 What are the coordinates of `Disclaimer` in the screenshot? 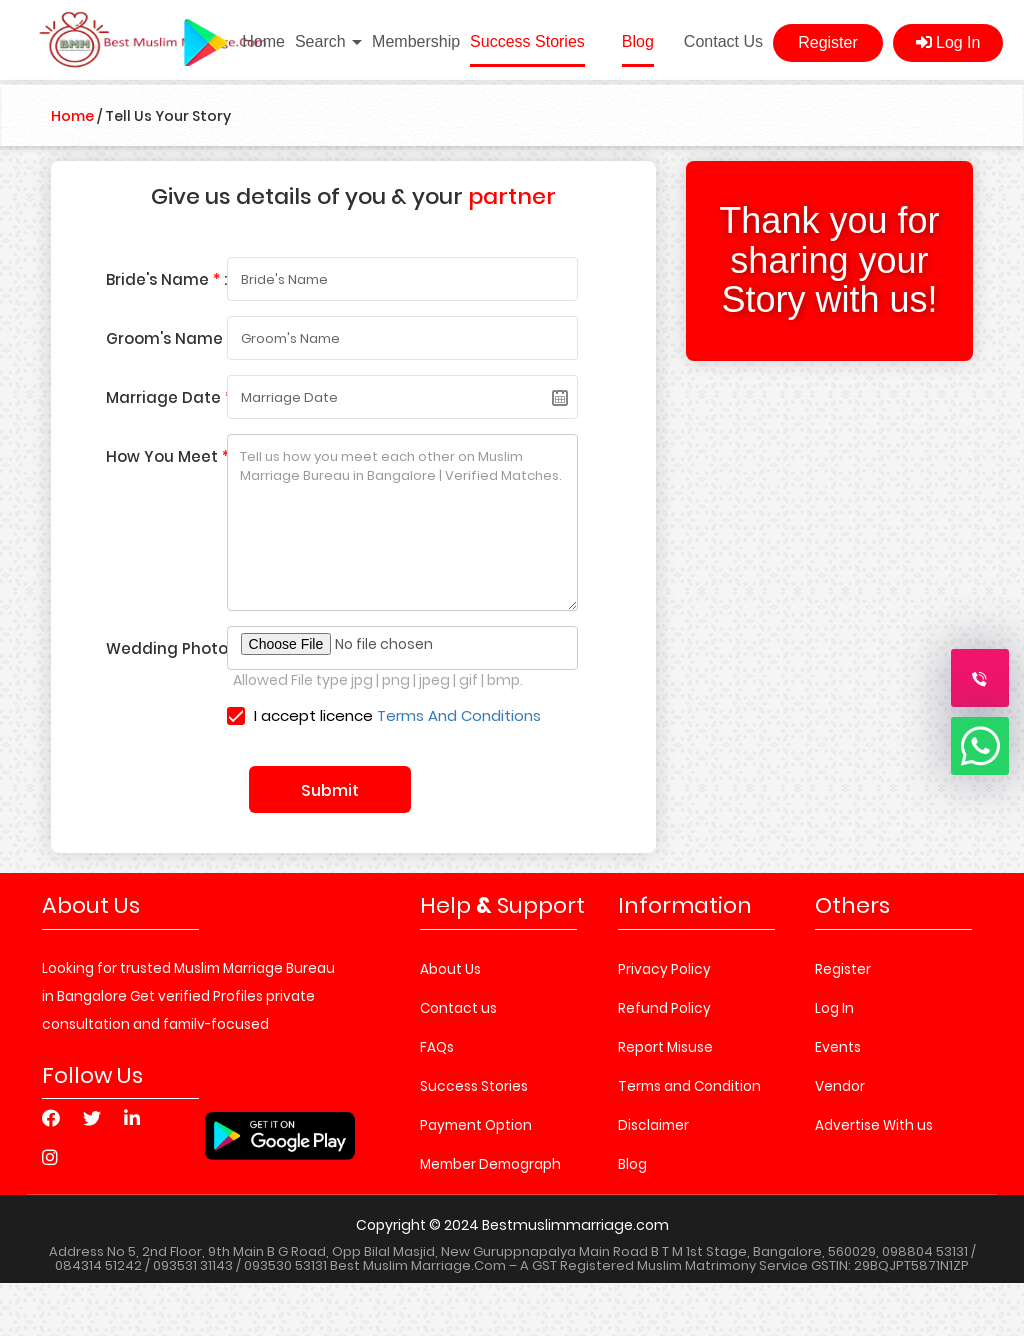 It's located at (653, 1125).